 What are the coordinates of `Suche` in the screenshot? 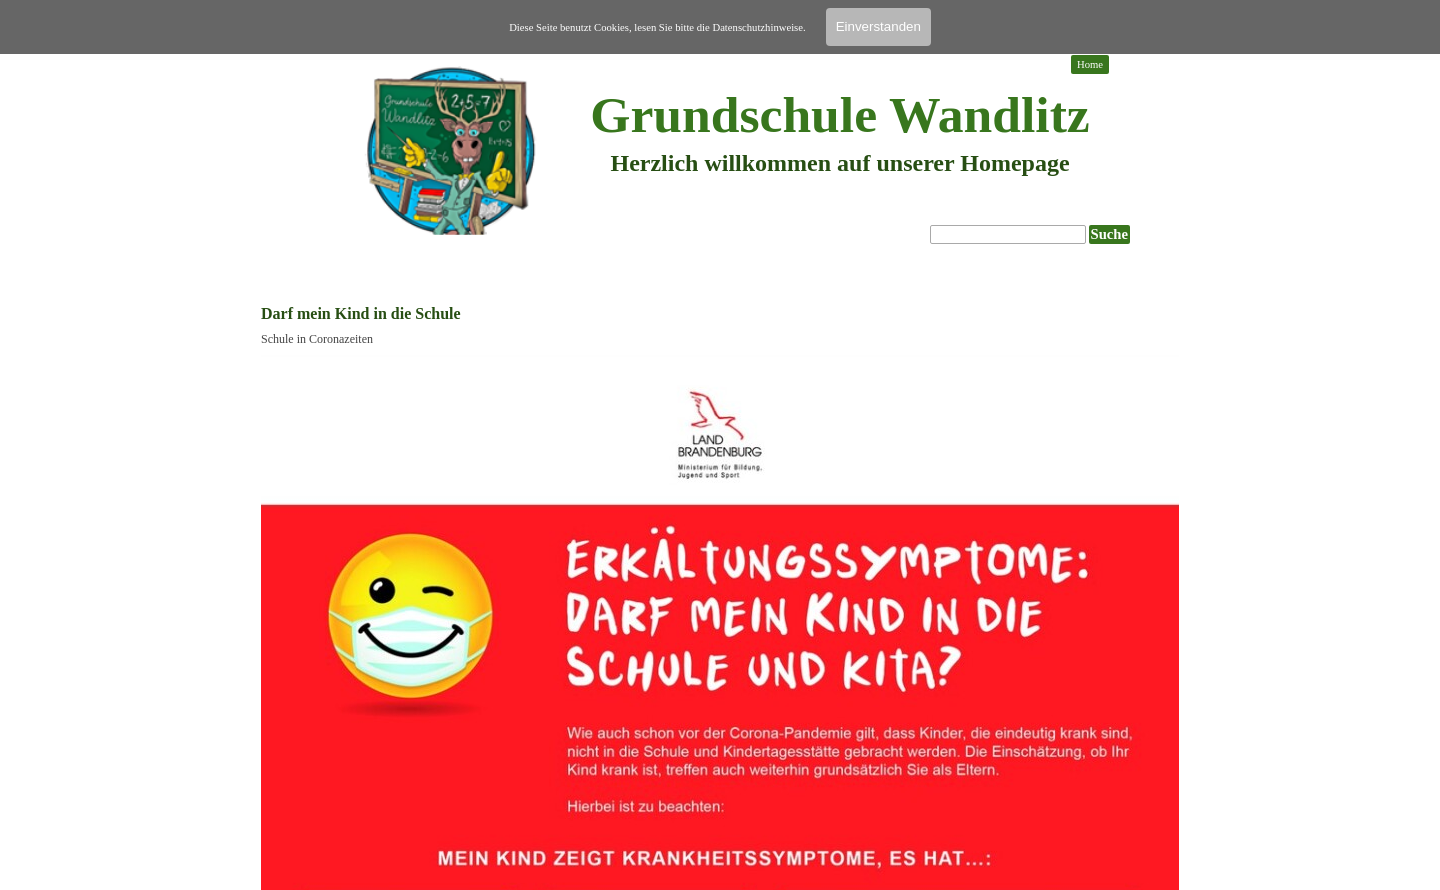 It's located at (1109, 234).